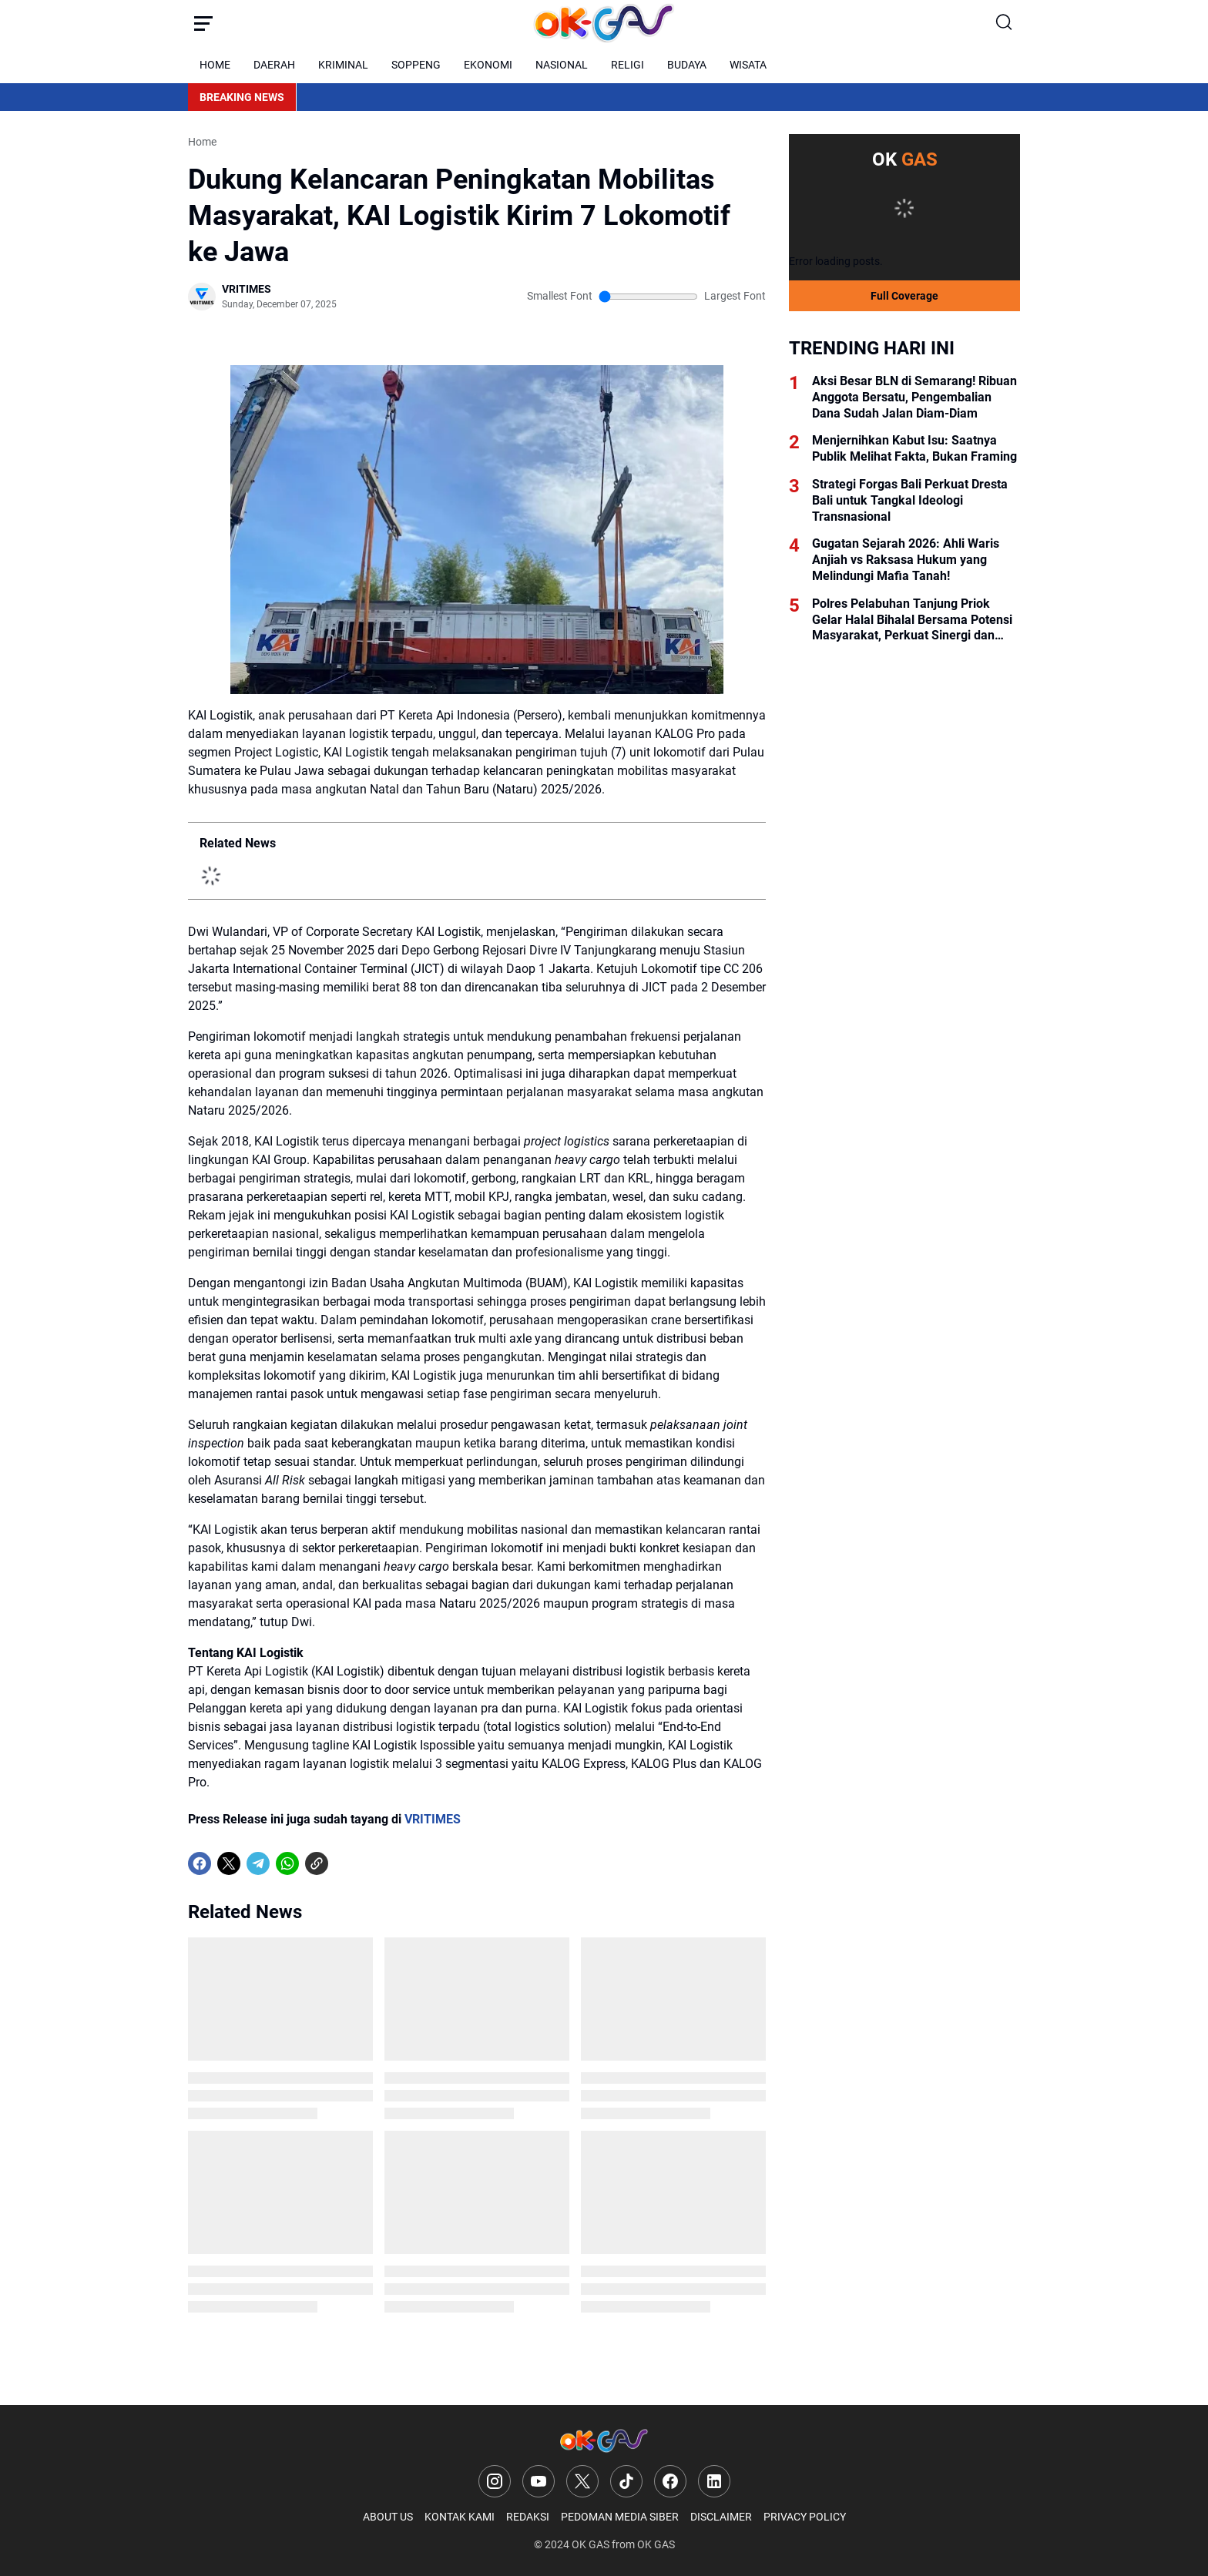  Describe the element at coordinates (388, 2517) in the screenshot. I see `ABOUT US` at that location.